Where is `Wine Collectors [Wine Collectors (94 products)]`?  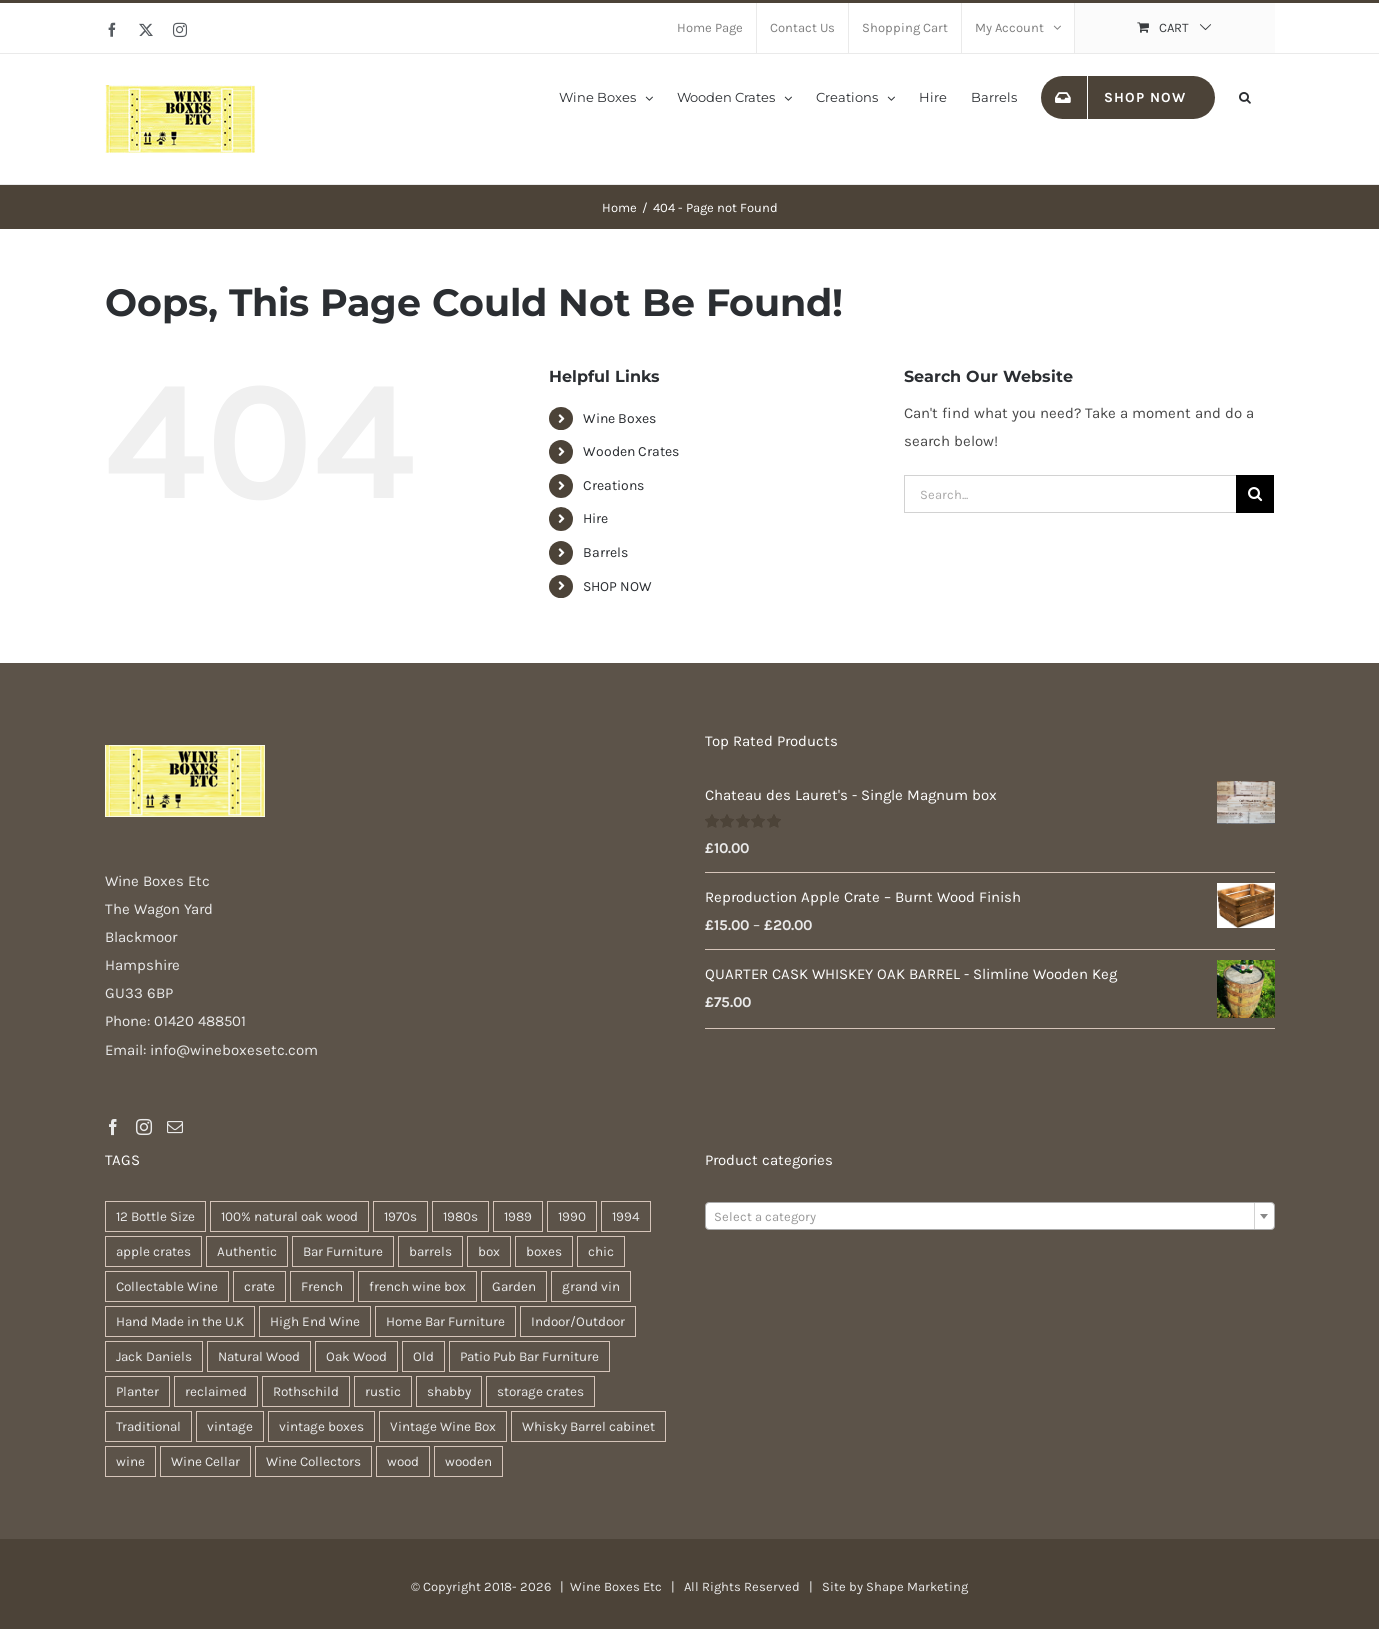
Wine Collectors [Wine Collectors (94 products)] is located at coordinates (313, 1461).